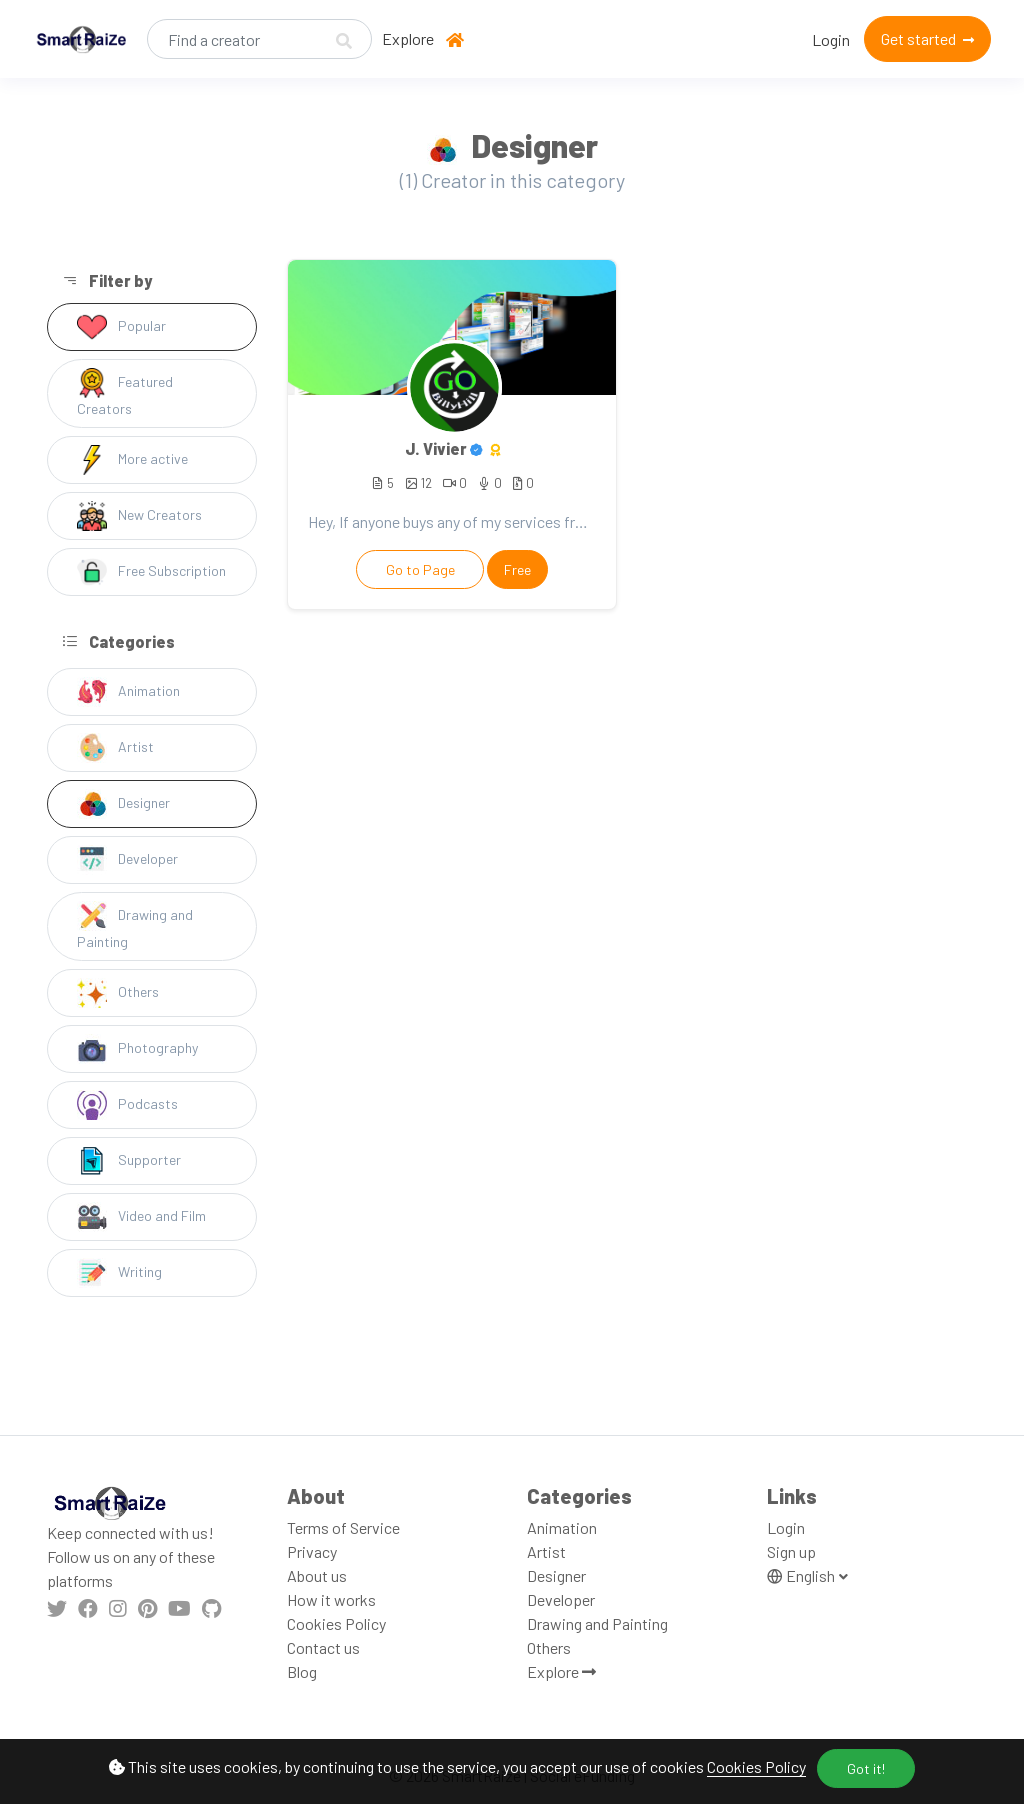 Image resolution: width=1024 pixels, height=1804 pixels. What do you see at coordinates (331, 1599) in the screenshot?
I see `How it works` at bounding box center [331, 1599].